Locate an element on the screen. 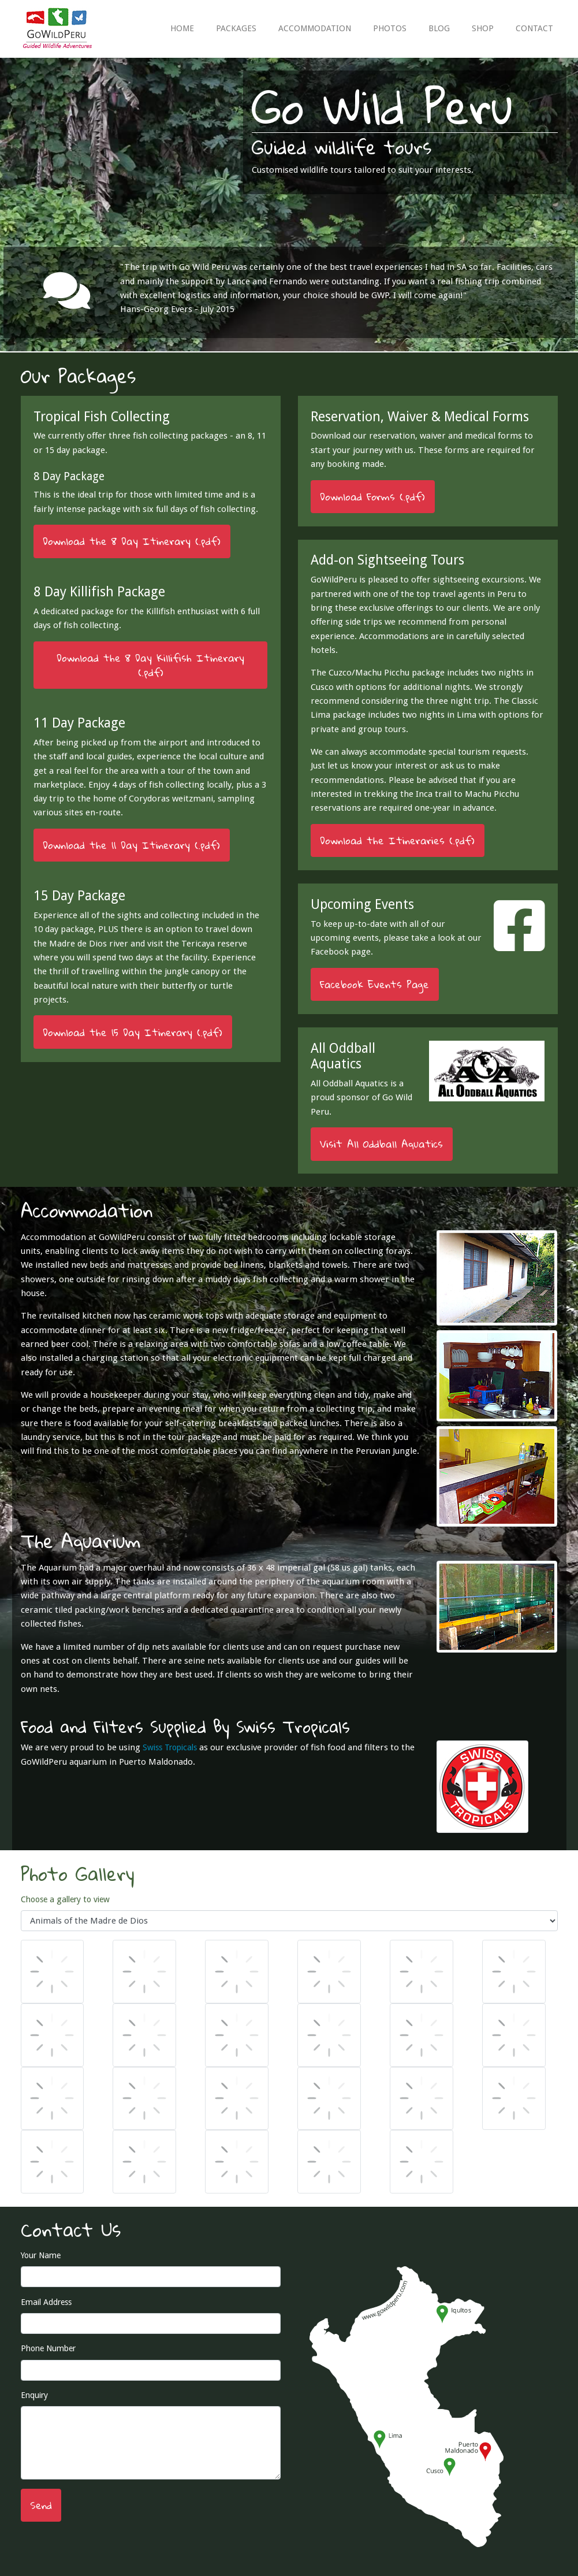 This screenshot has height=2576, width=578. Download the 8 Day Itinerary (.pdf) is located at coordinates (132, 541).